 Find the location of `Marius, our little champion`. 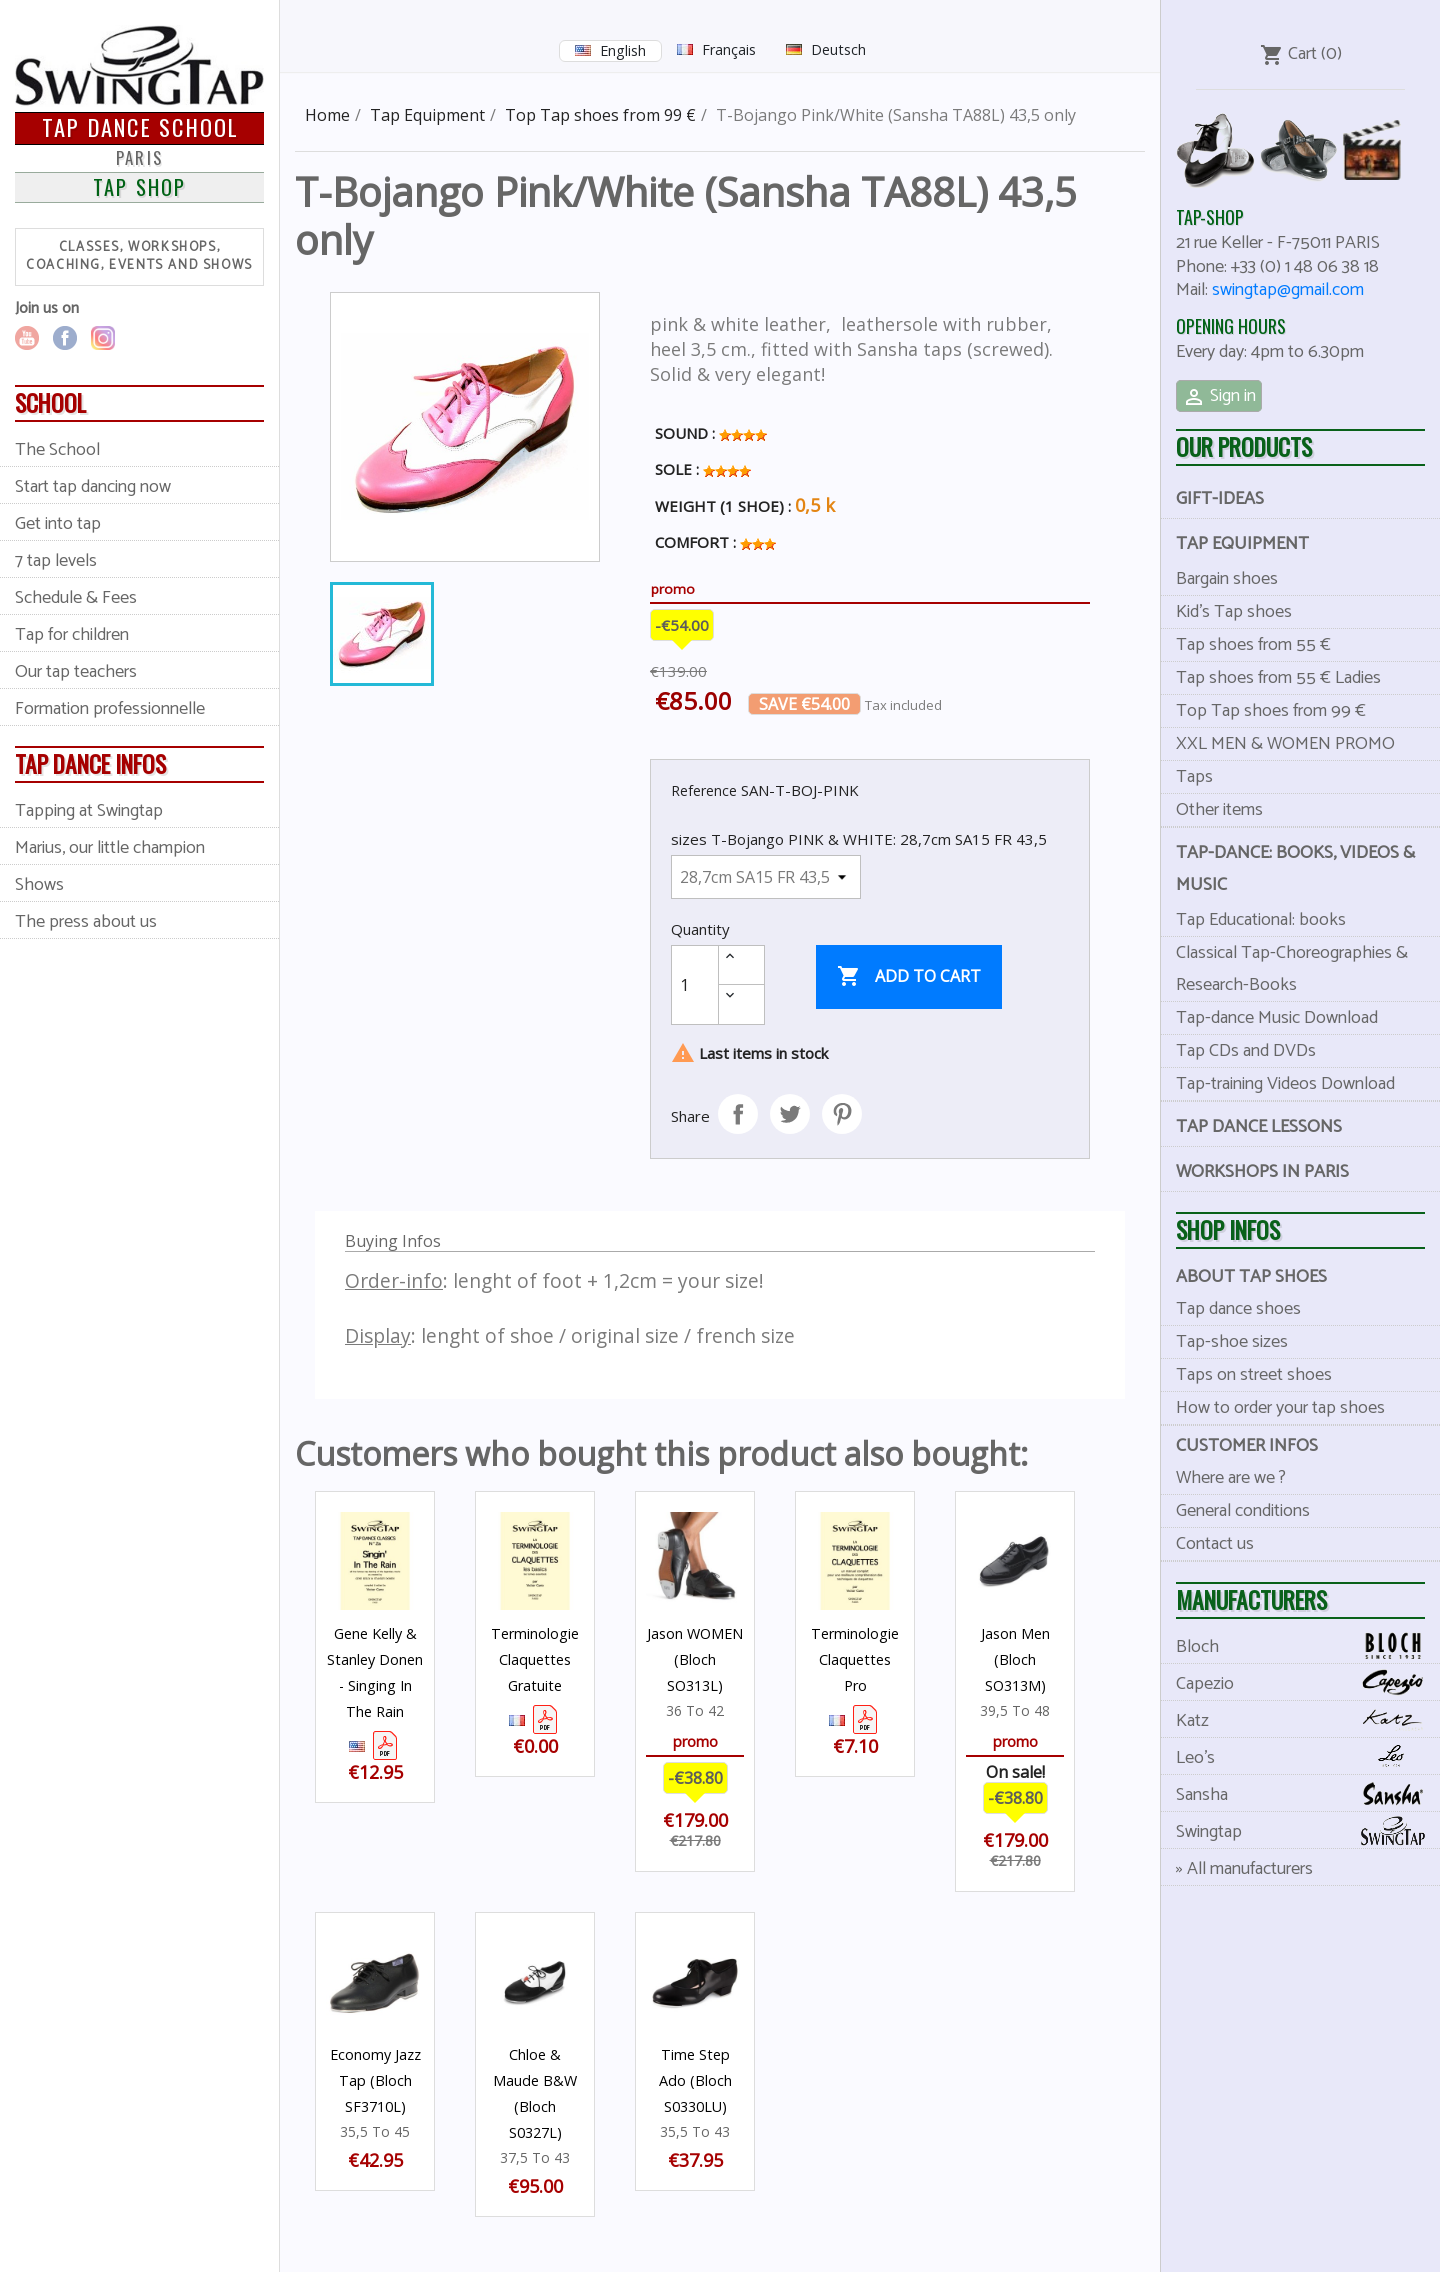

Marius, our little champion is located at coordinates (110, 848).